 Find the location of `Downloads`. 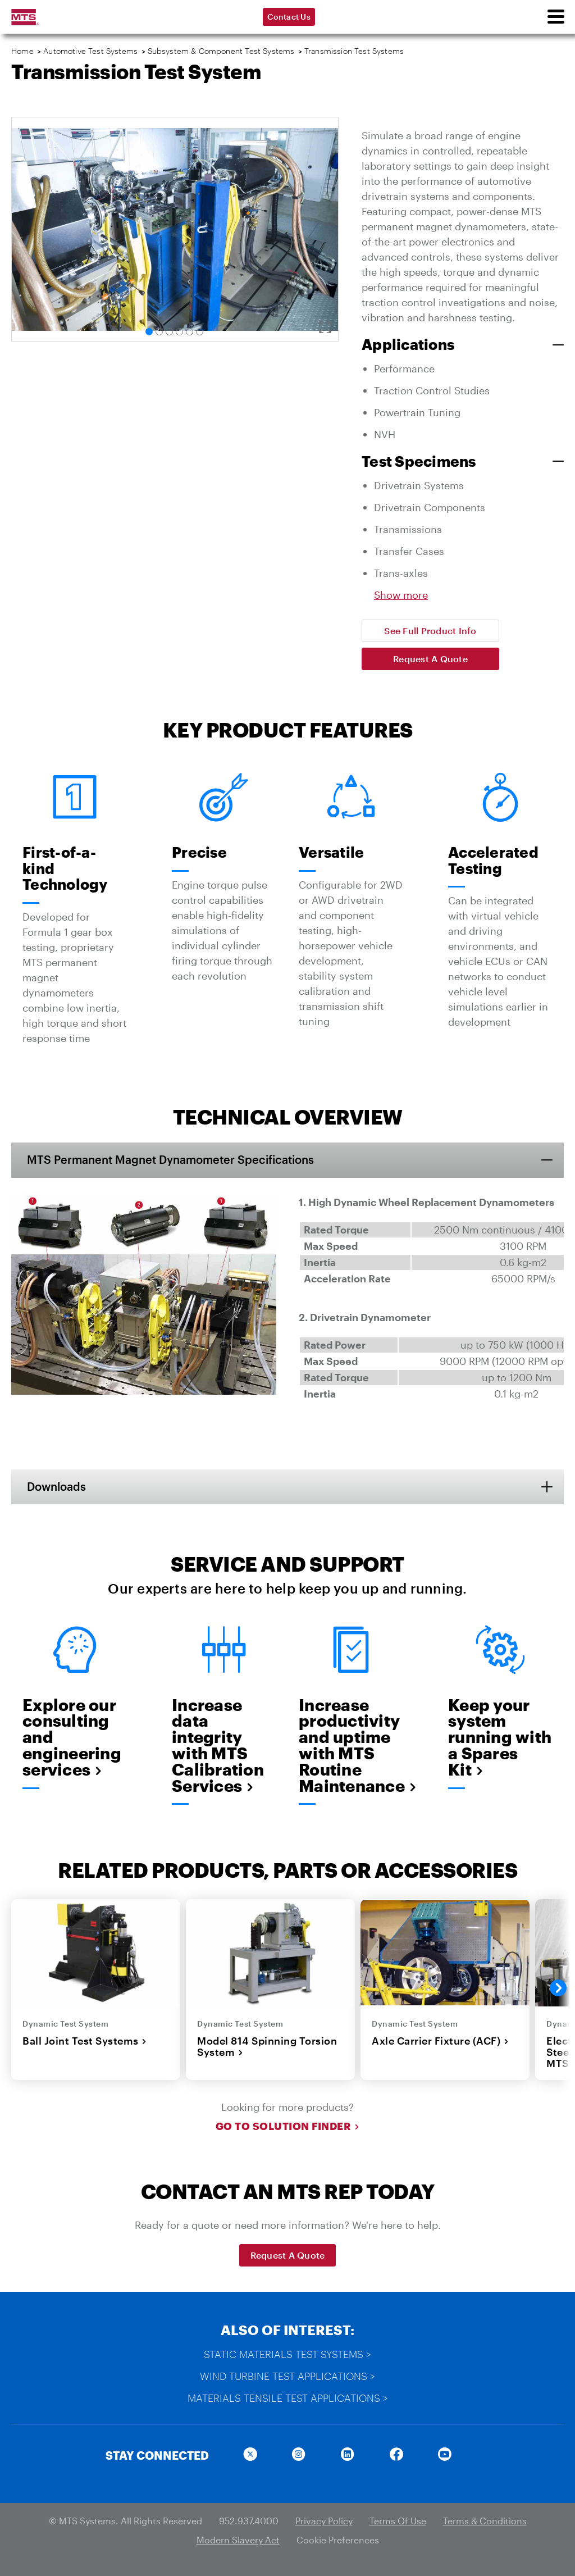

Downloads is located at coordinates (57, 1487).